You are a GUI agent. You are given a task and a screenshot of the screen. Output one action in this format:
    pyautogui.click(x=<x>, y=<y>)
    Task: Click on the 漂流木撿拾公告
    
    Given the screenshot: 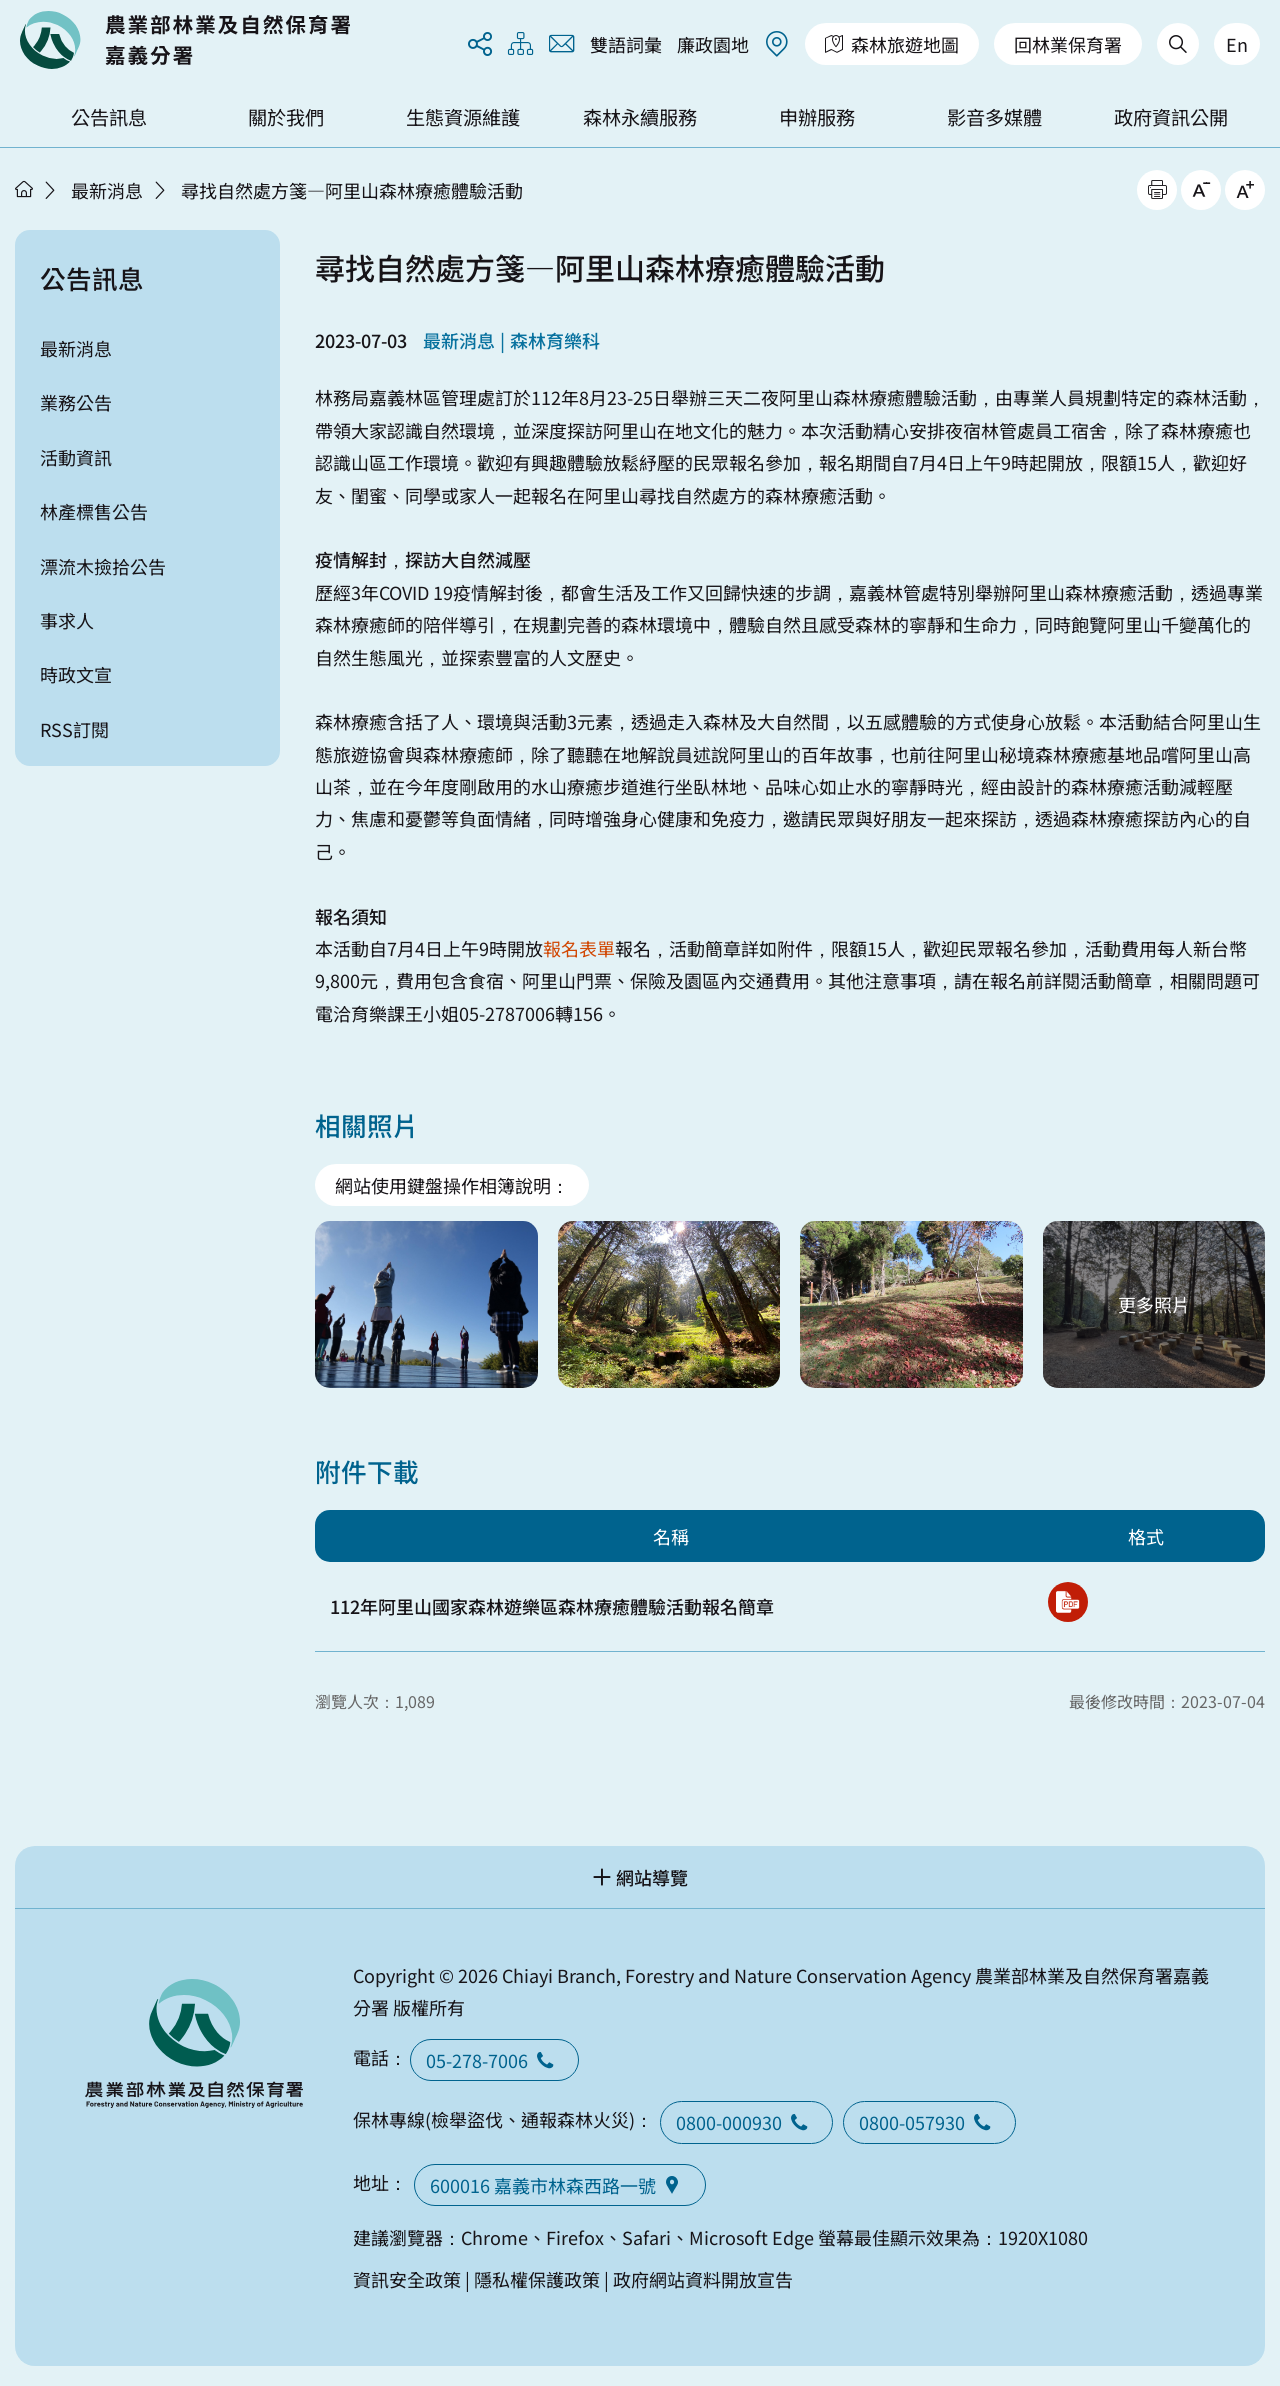 What is the action you would take?
    pyautogui.click(x=103, y=566)
    